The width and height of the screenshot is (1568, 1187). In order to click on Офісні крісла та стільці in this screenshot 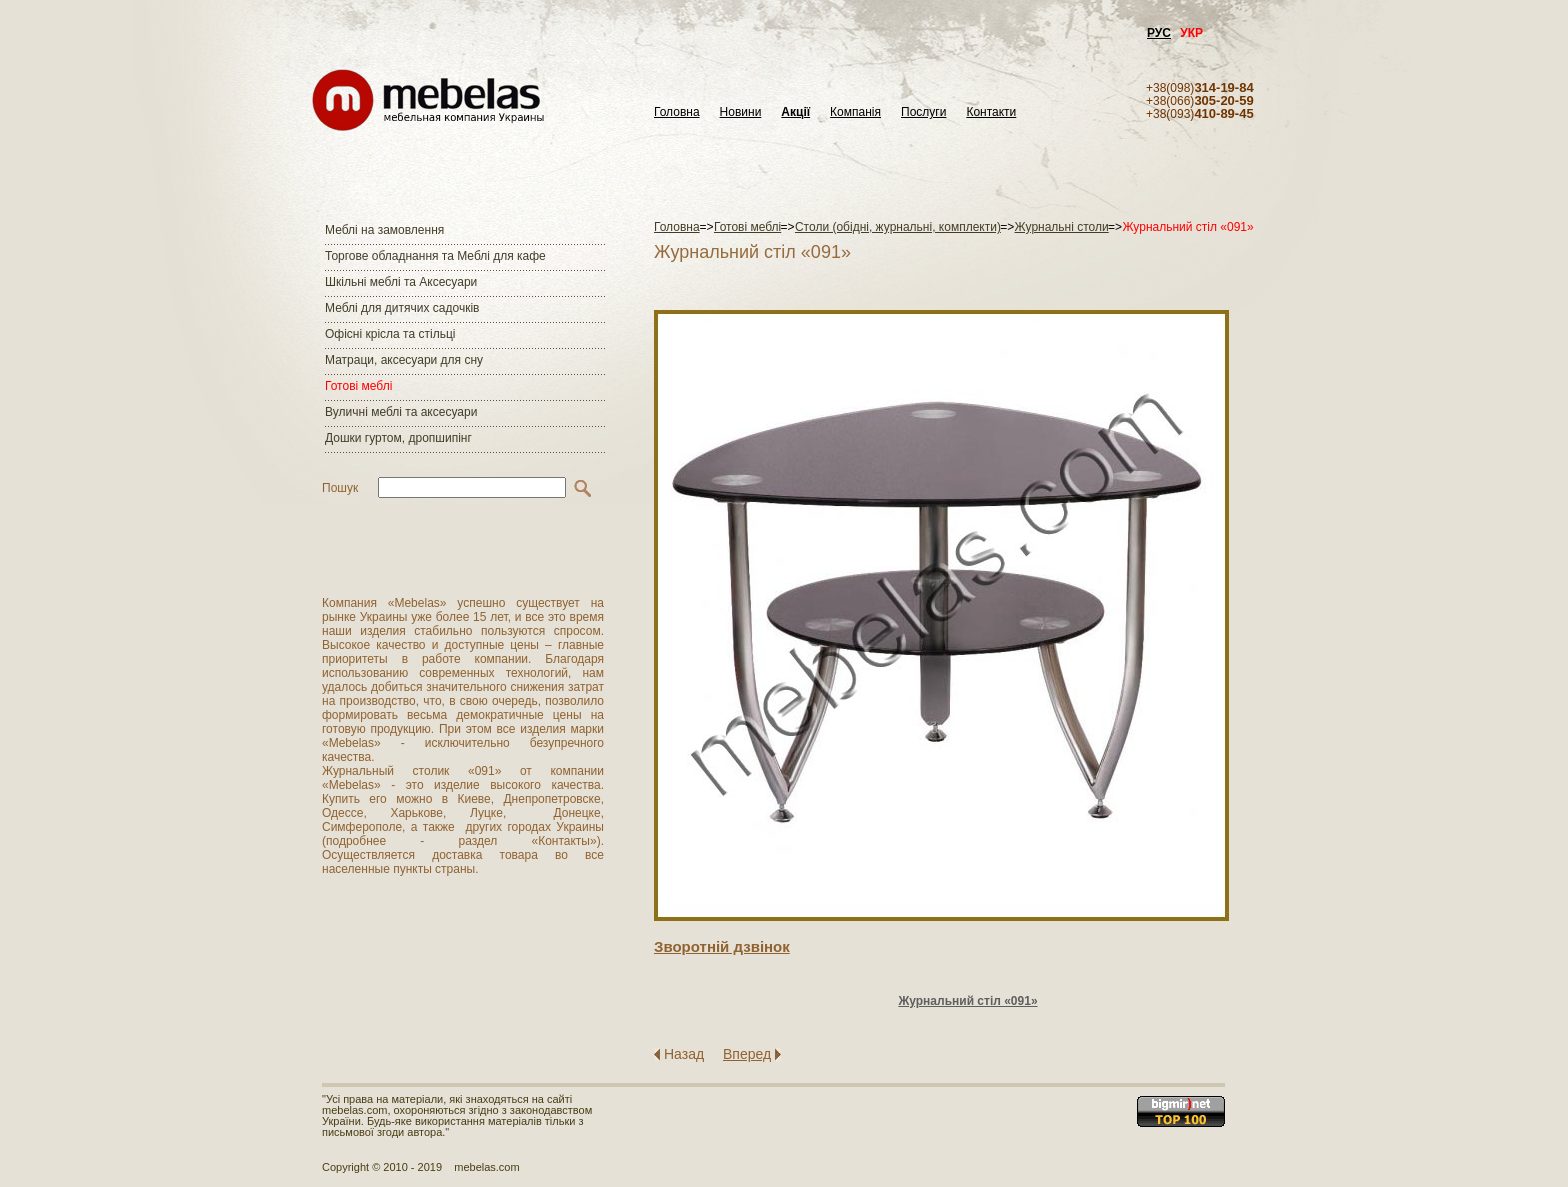, I will do `click(390, 334)`.